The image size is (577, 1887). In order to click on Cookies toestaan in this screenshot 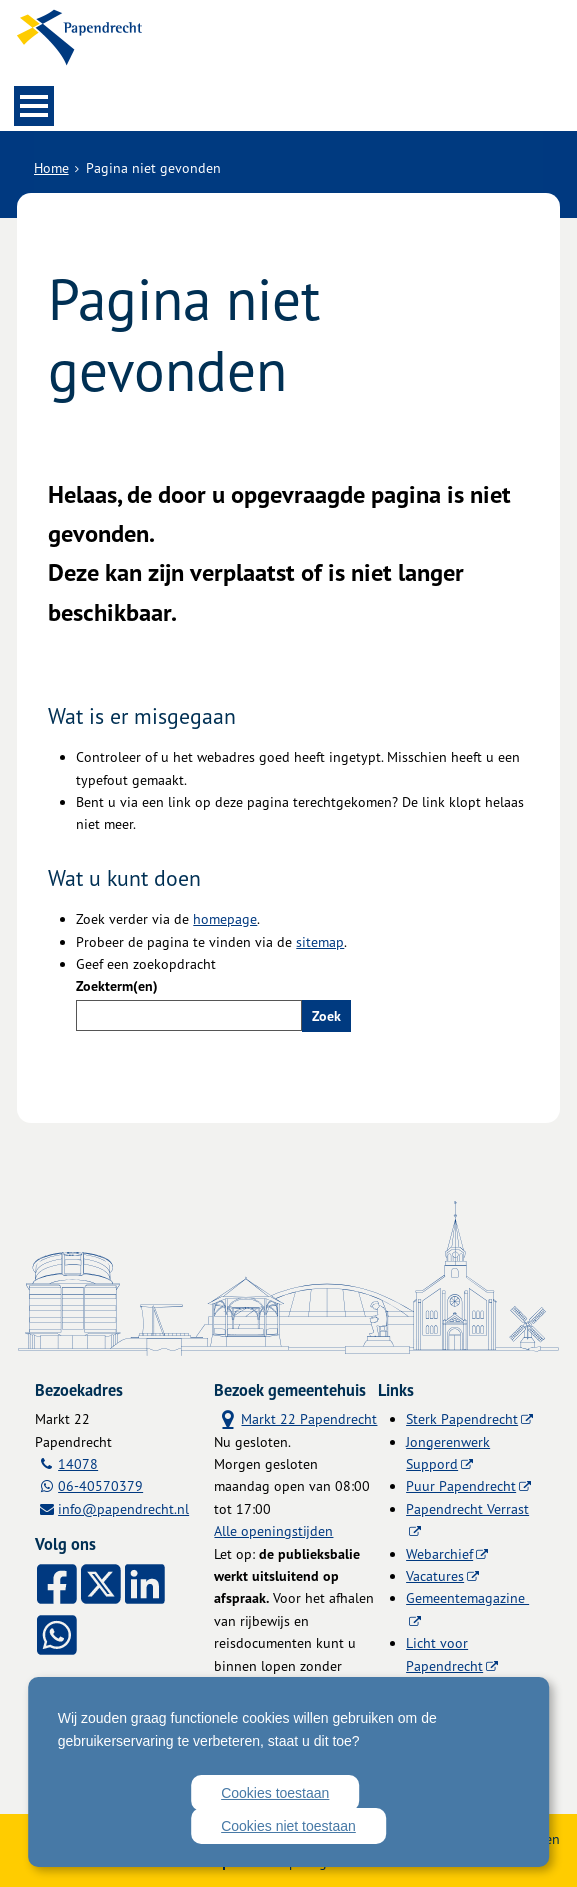, I will do `click(275, 1793)`.